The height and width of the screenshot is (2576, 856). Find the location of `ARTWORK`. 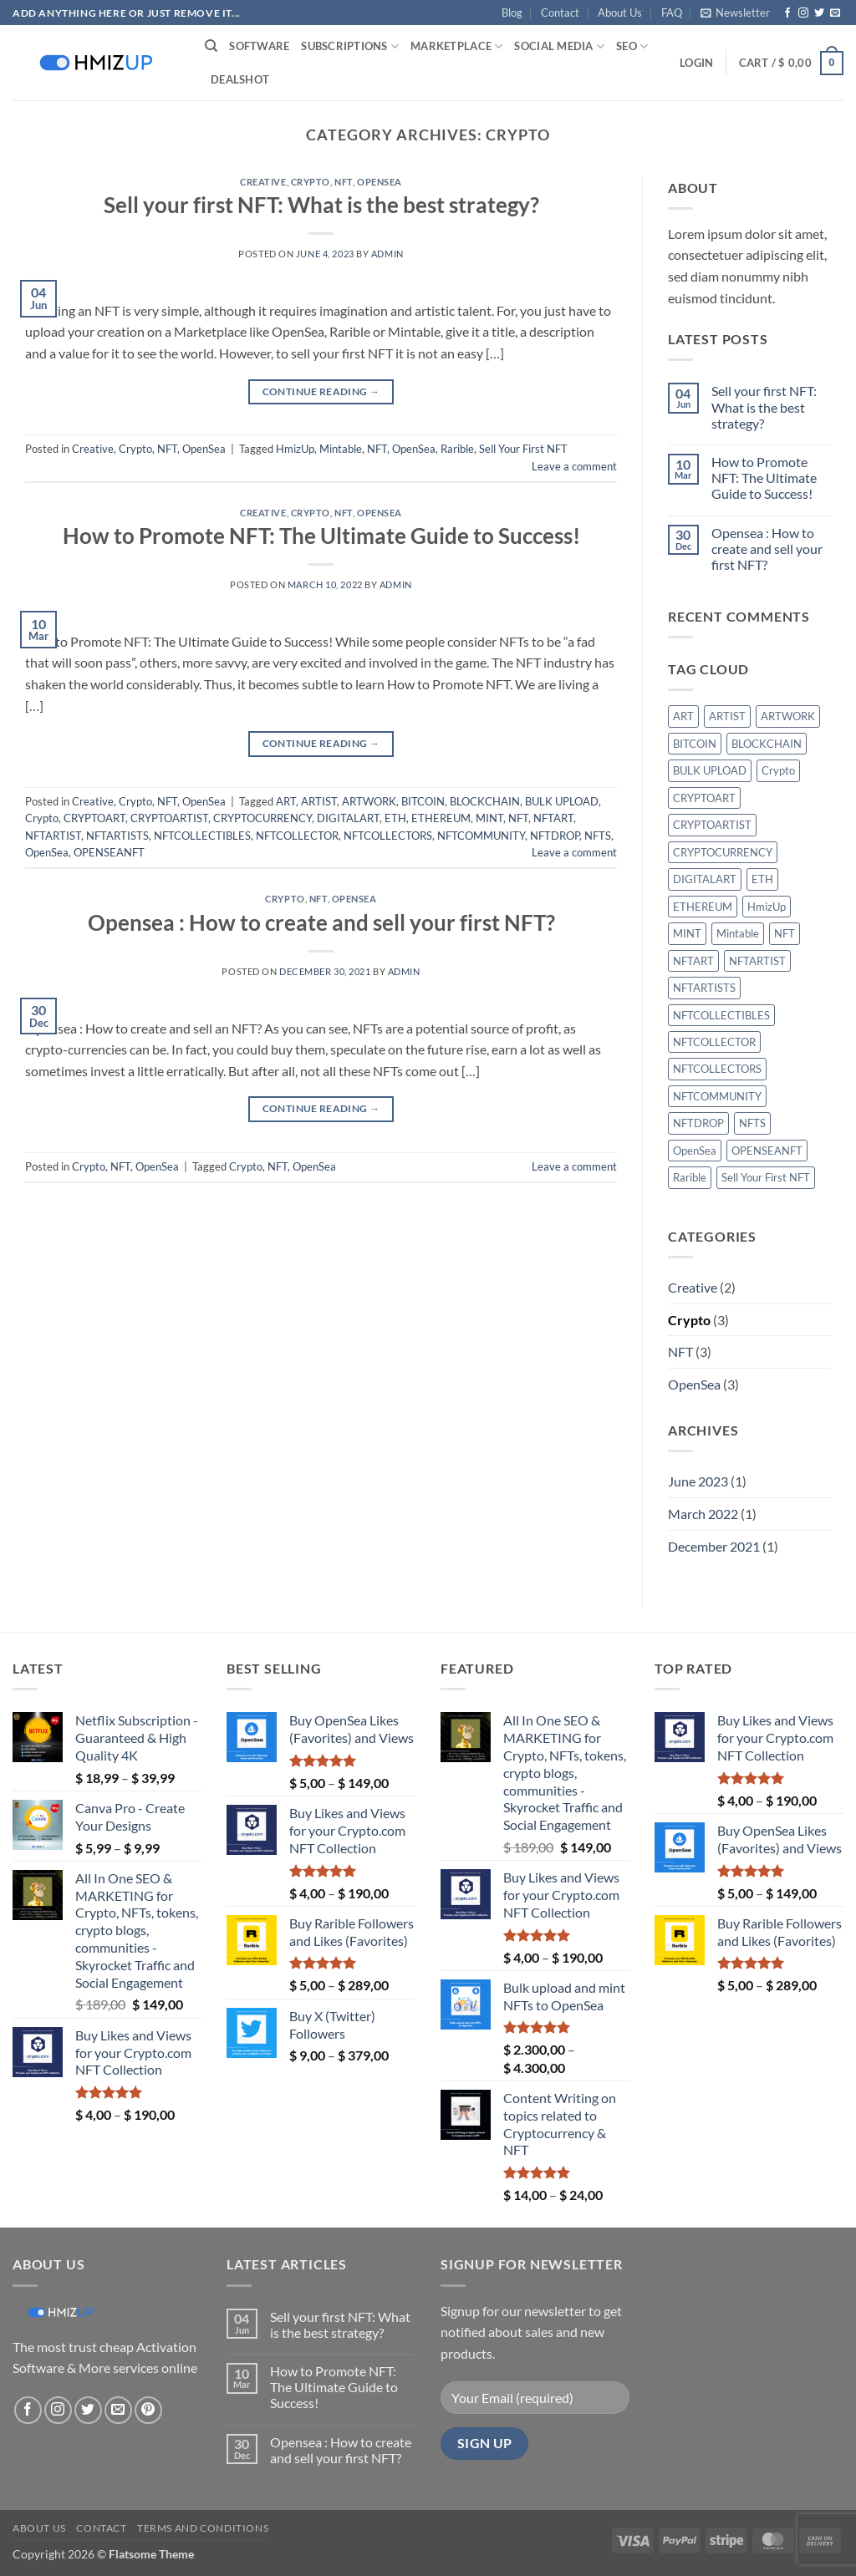

ARTWORK is located at coordinates (369, 801).